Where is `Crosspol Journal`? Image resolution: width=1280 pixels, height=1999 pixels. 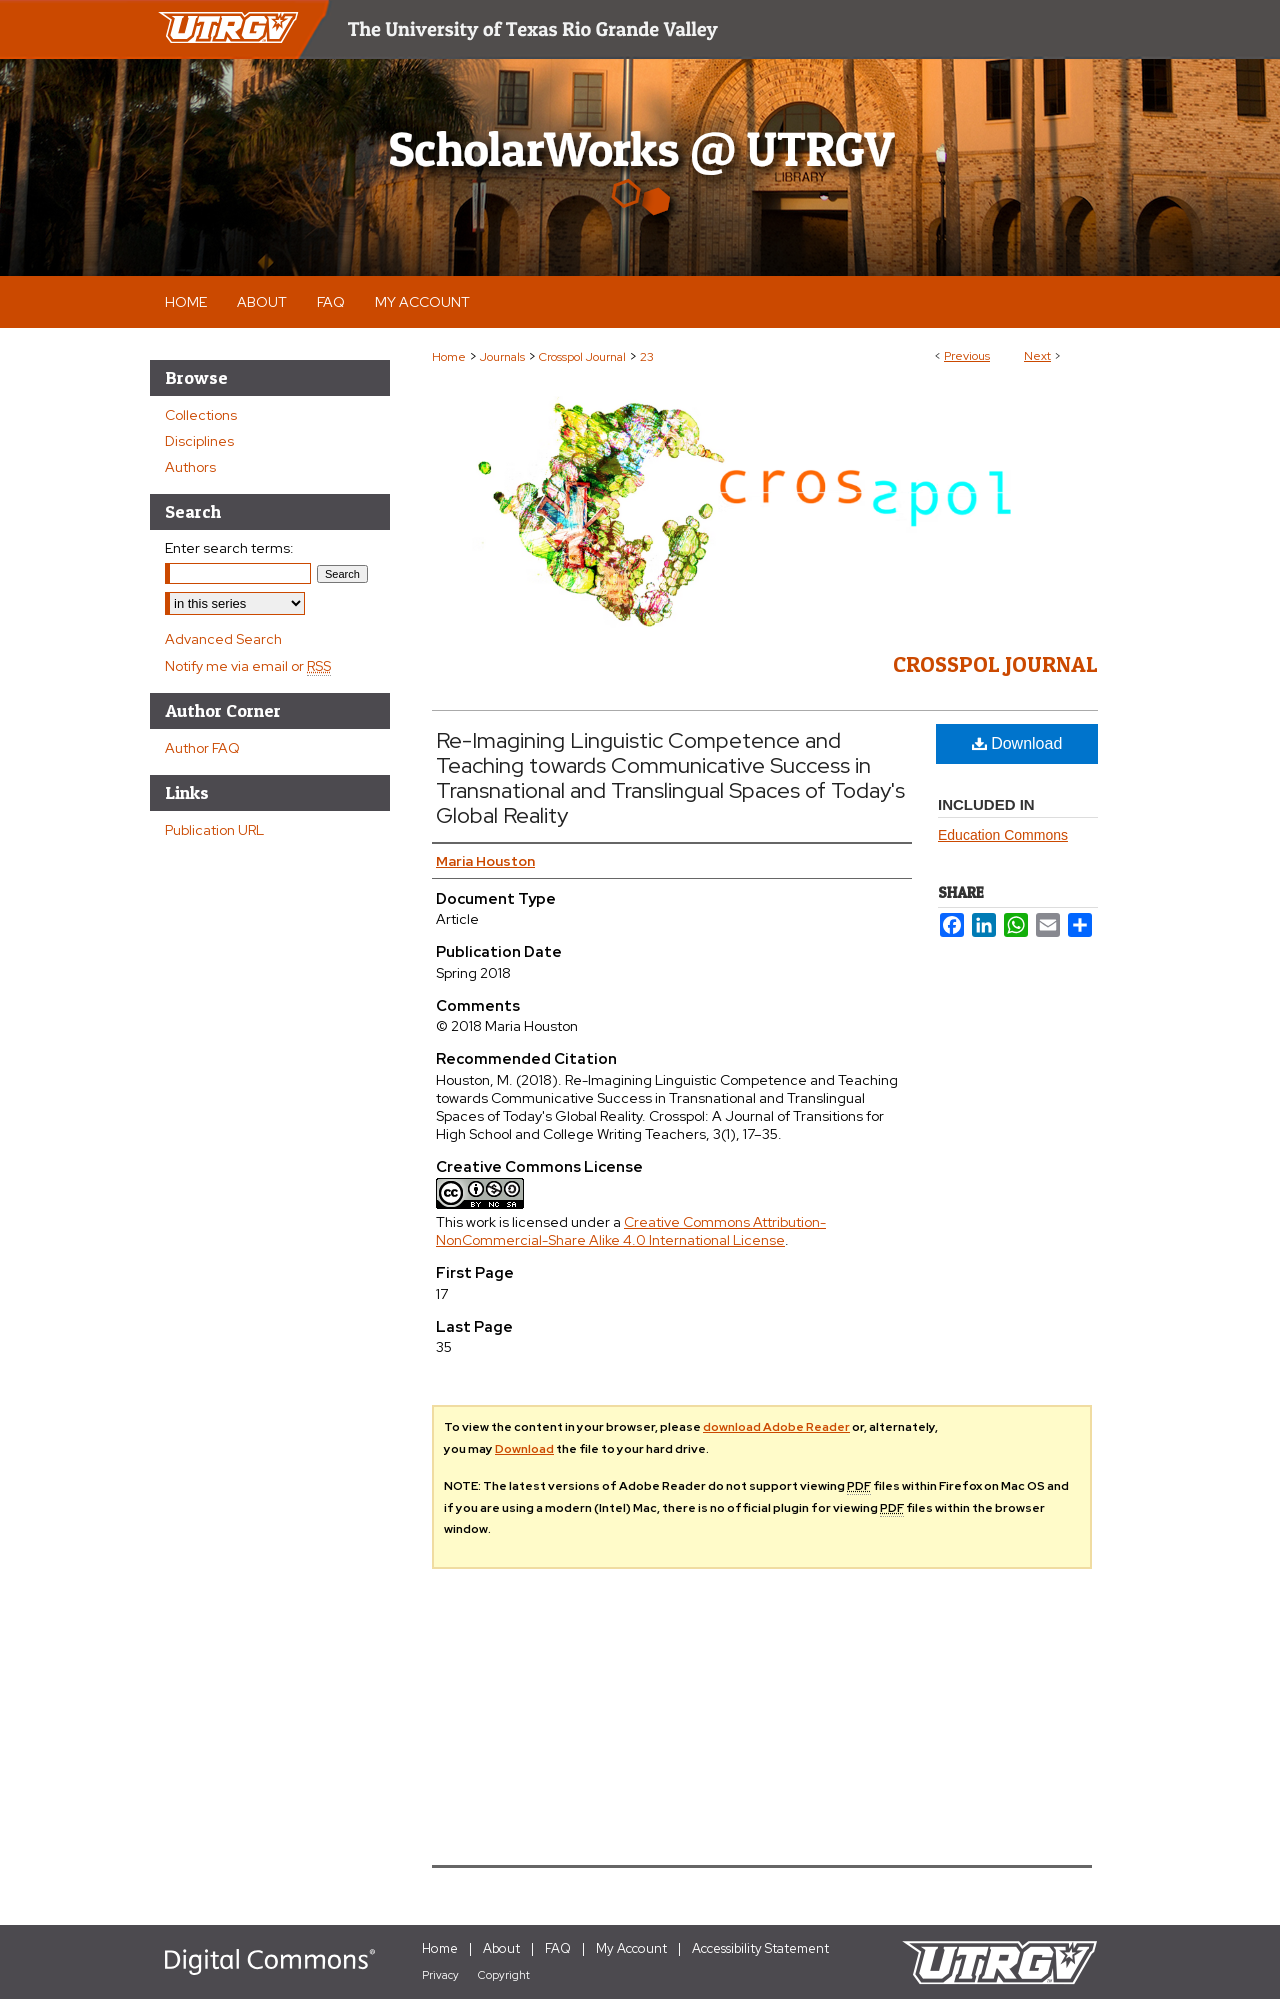 Crosspol Journal is located at coordinates (582, 357).